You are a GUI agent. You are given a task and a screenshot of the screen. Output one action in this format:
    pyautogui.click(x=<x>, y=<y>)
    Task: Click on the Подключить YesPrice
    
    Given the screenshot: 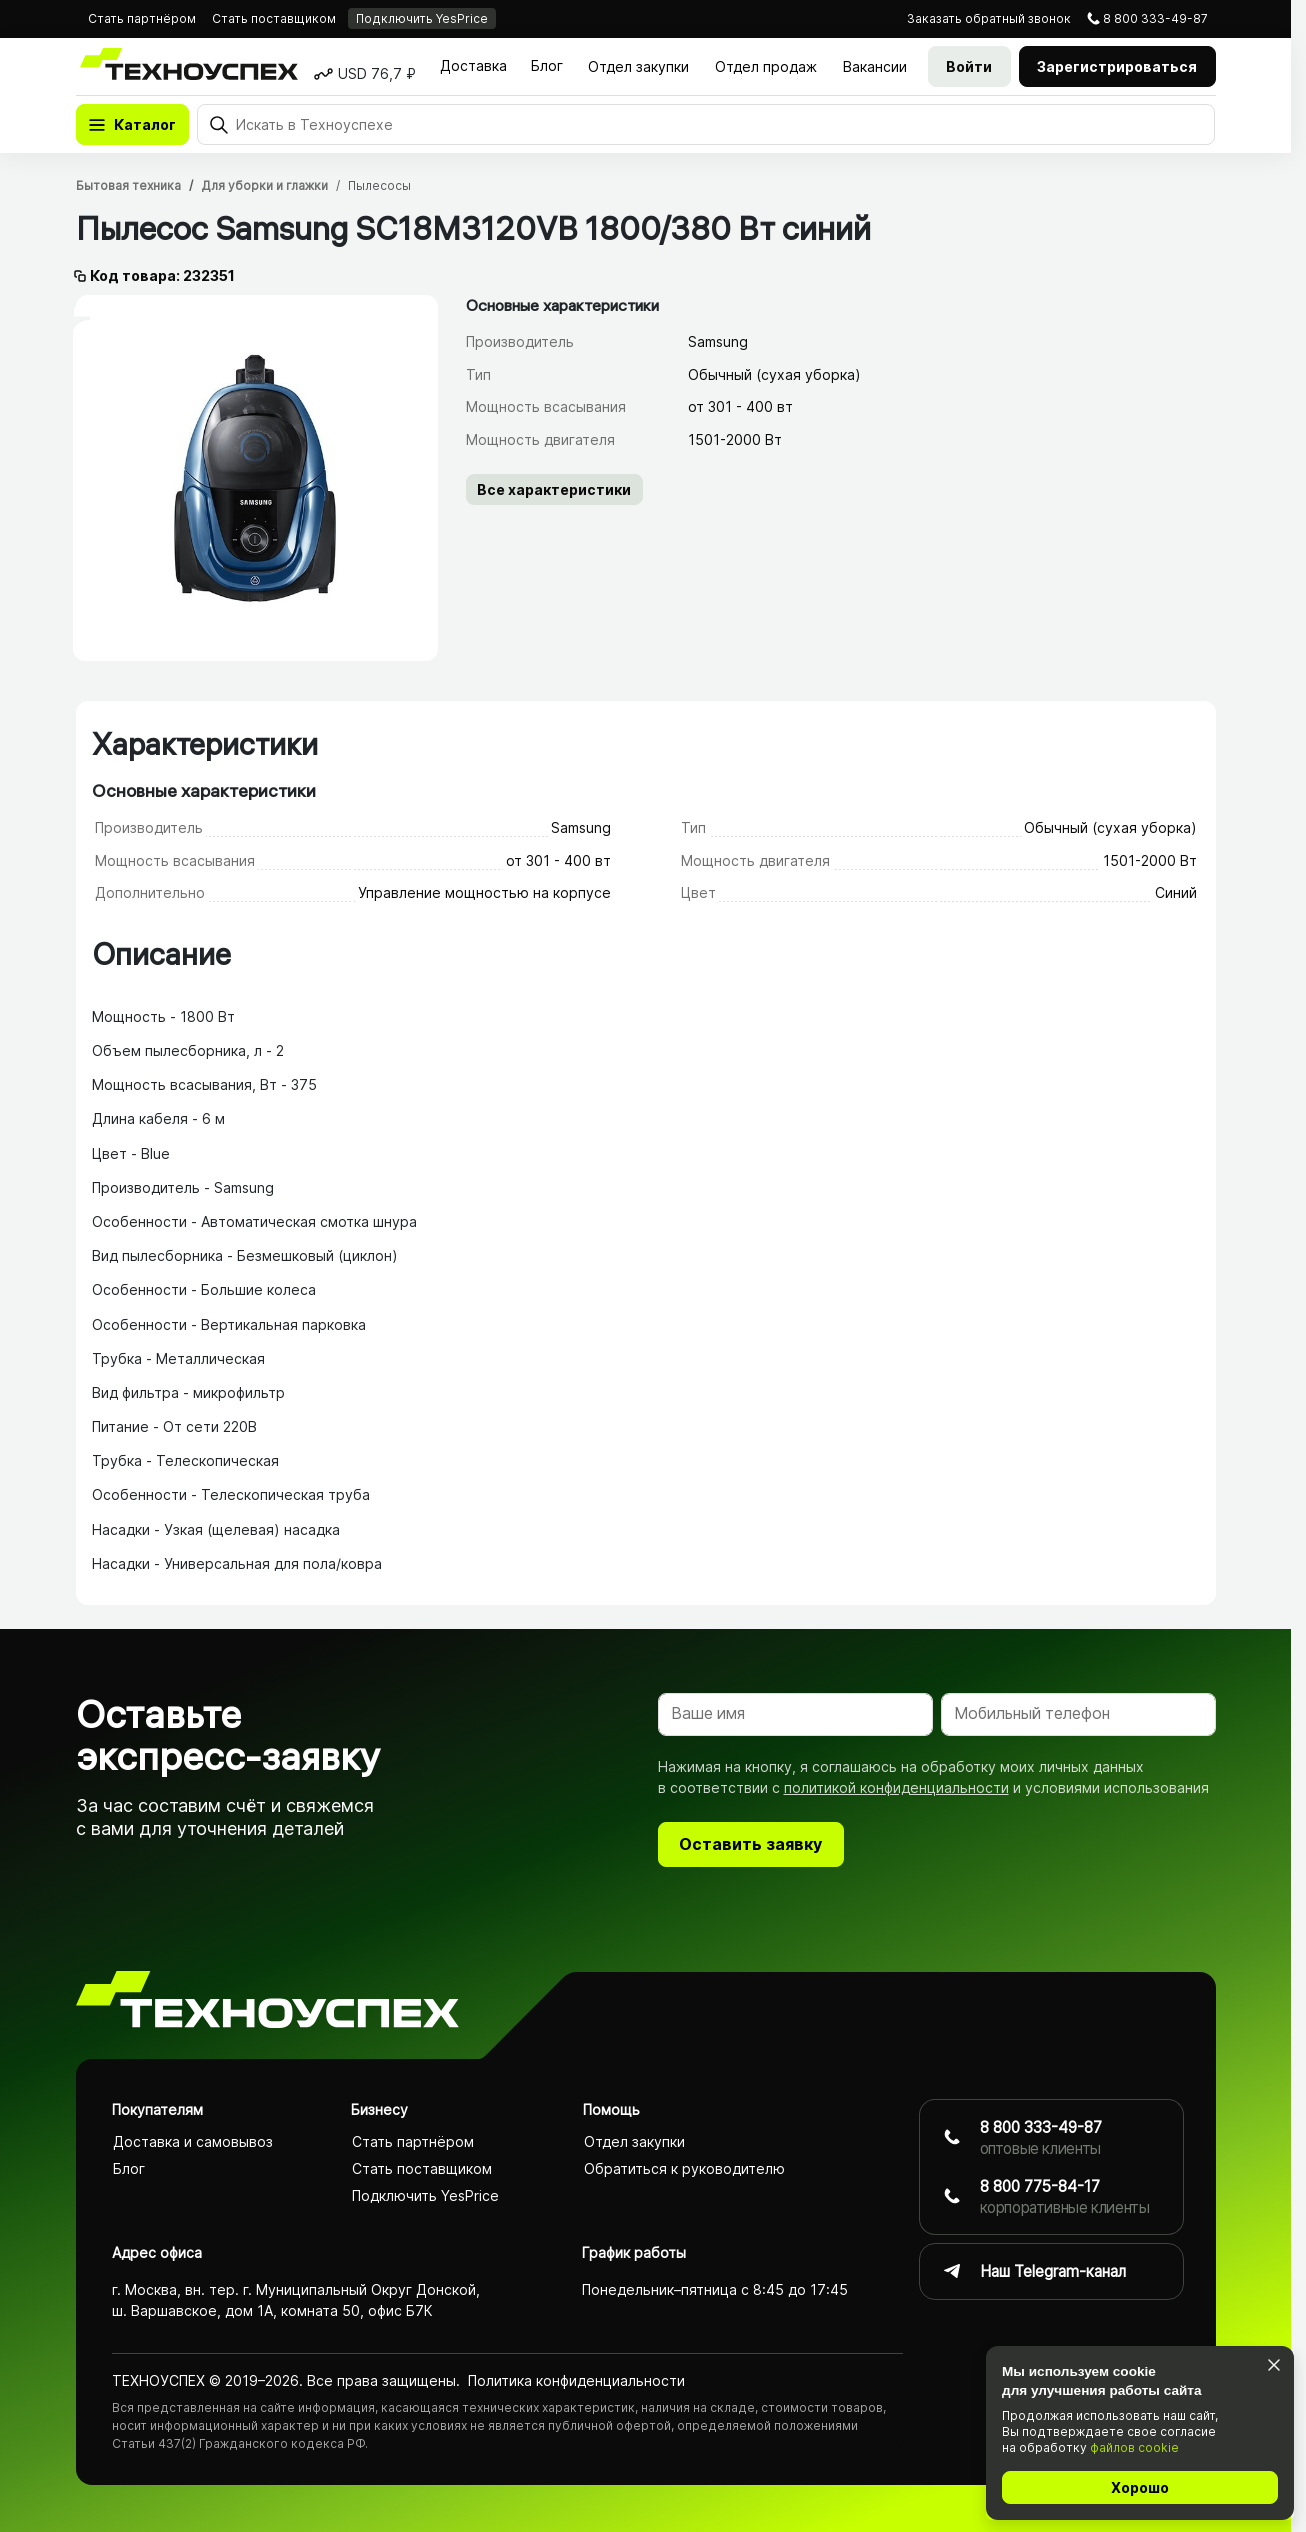 What is the action you would take?
    pyautogui.click(x=422, y=18)
    